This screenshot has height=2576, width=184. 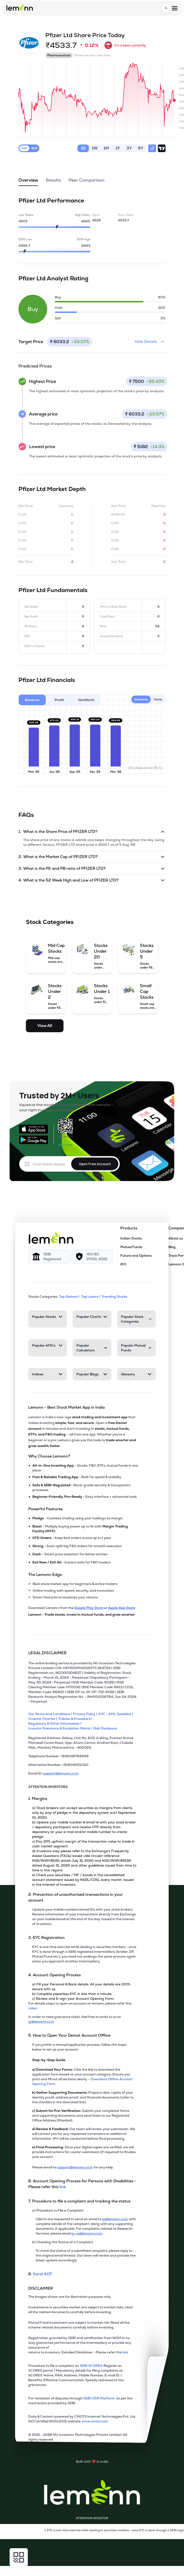 What do you see at coordinates (85, 1467) in the screenshot?
I see `- Stocks, F&O, ETFs, mutual funds in one place` at bounding box center [85, 1467].